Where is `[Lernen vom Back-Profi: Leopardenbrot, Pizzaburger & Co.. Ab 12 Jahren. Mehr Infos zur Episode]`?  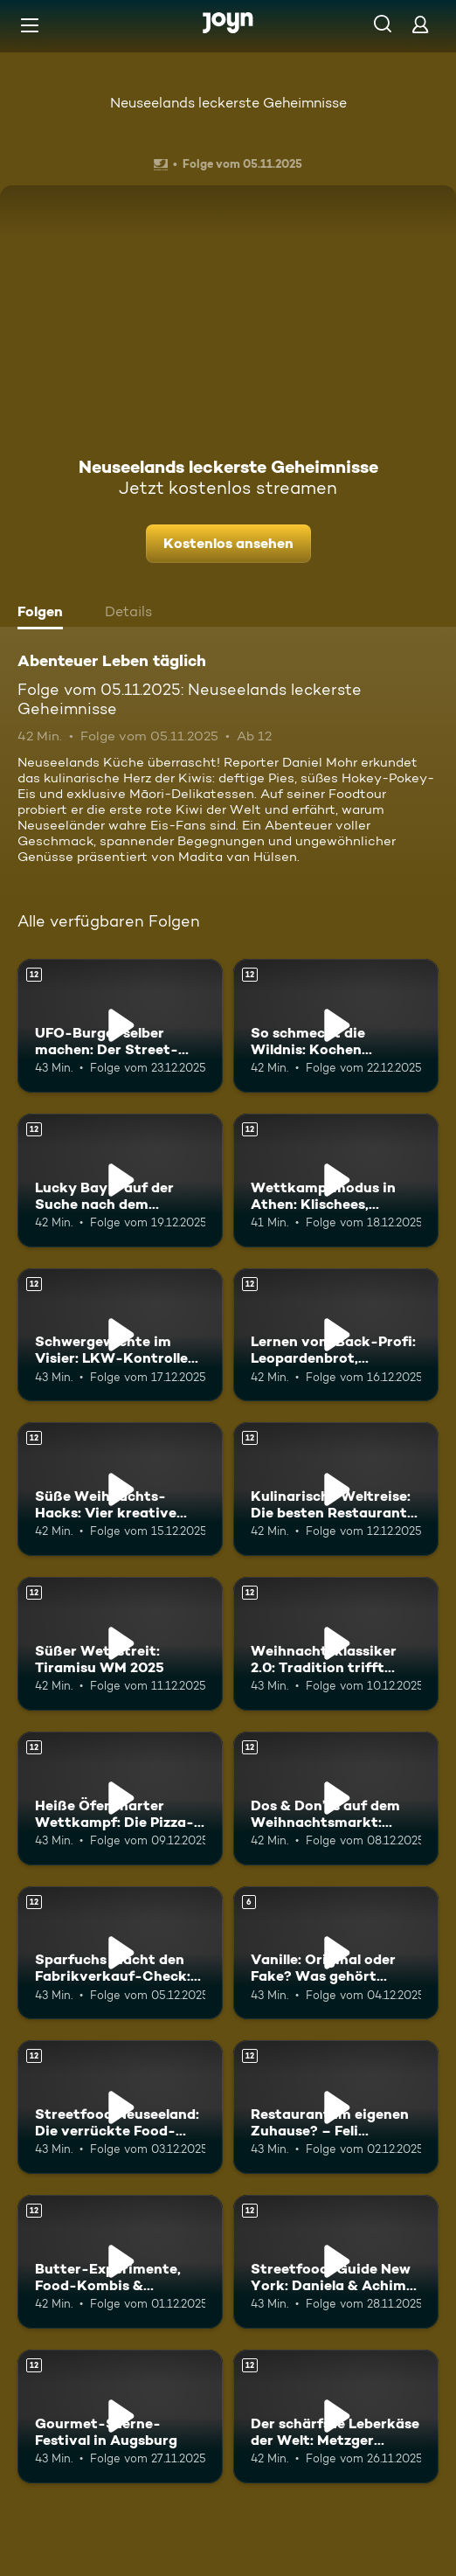
[Lernen vom Back-Profi: Leopardenbrot, Pizzaburger & Co.. Ab 12 Jahren. Mehr Infos zur Episode] is located at coordinates (336, 1335).